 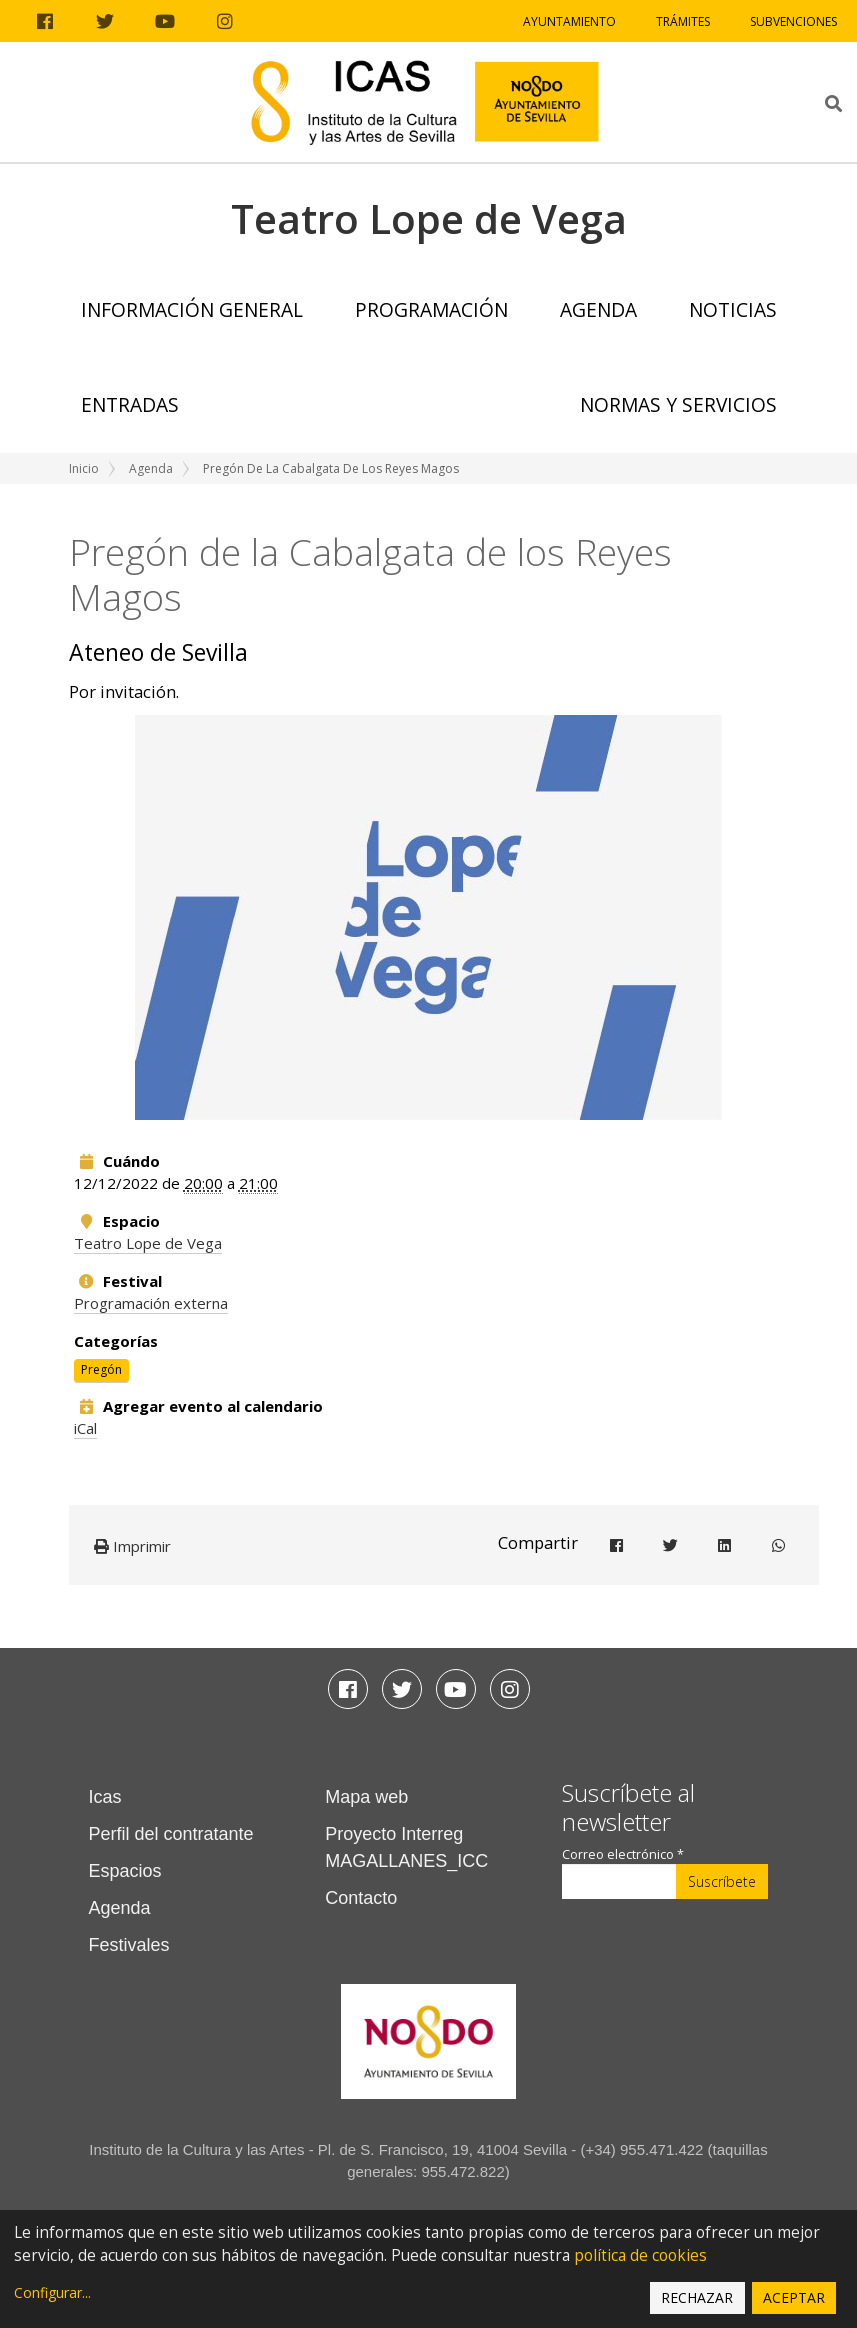 What do you see at coordinates (192, 309) in the screenshot?
I see `Información general` at bounding box center [192, 309].